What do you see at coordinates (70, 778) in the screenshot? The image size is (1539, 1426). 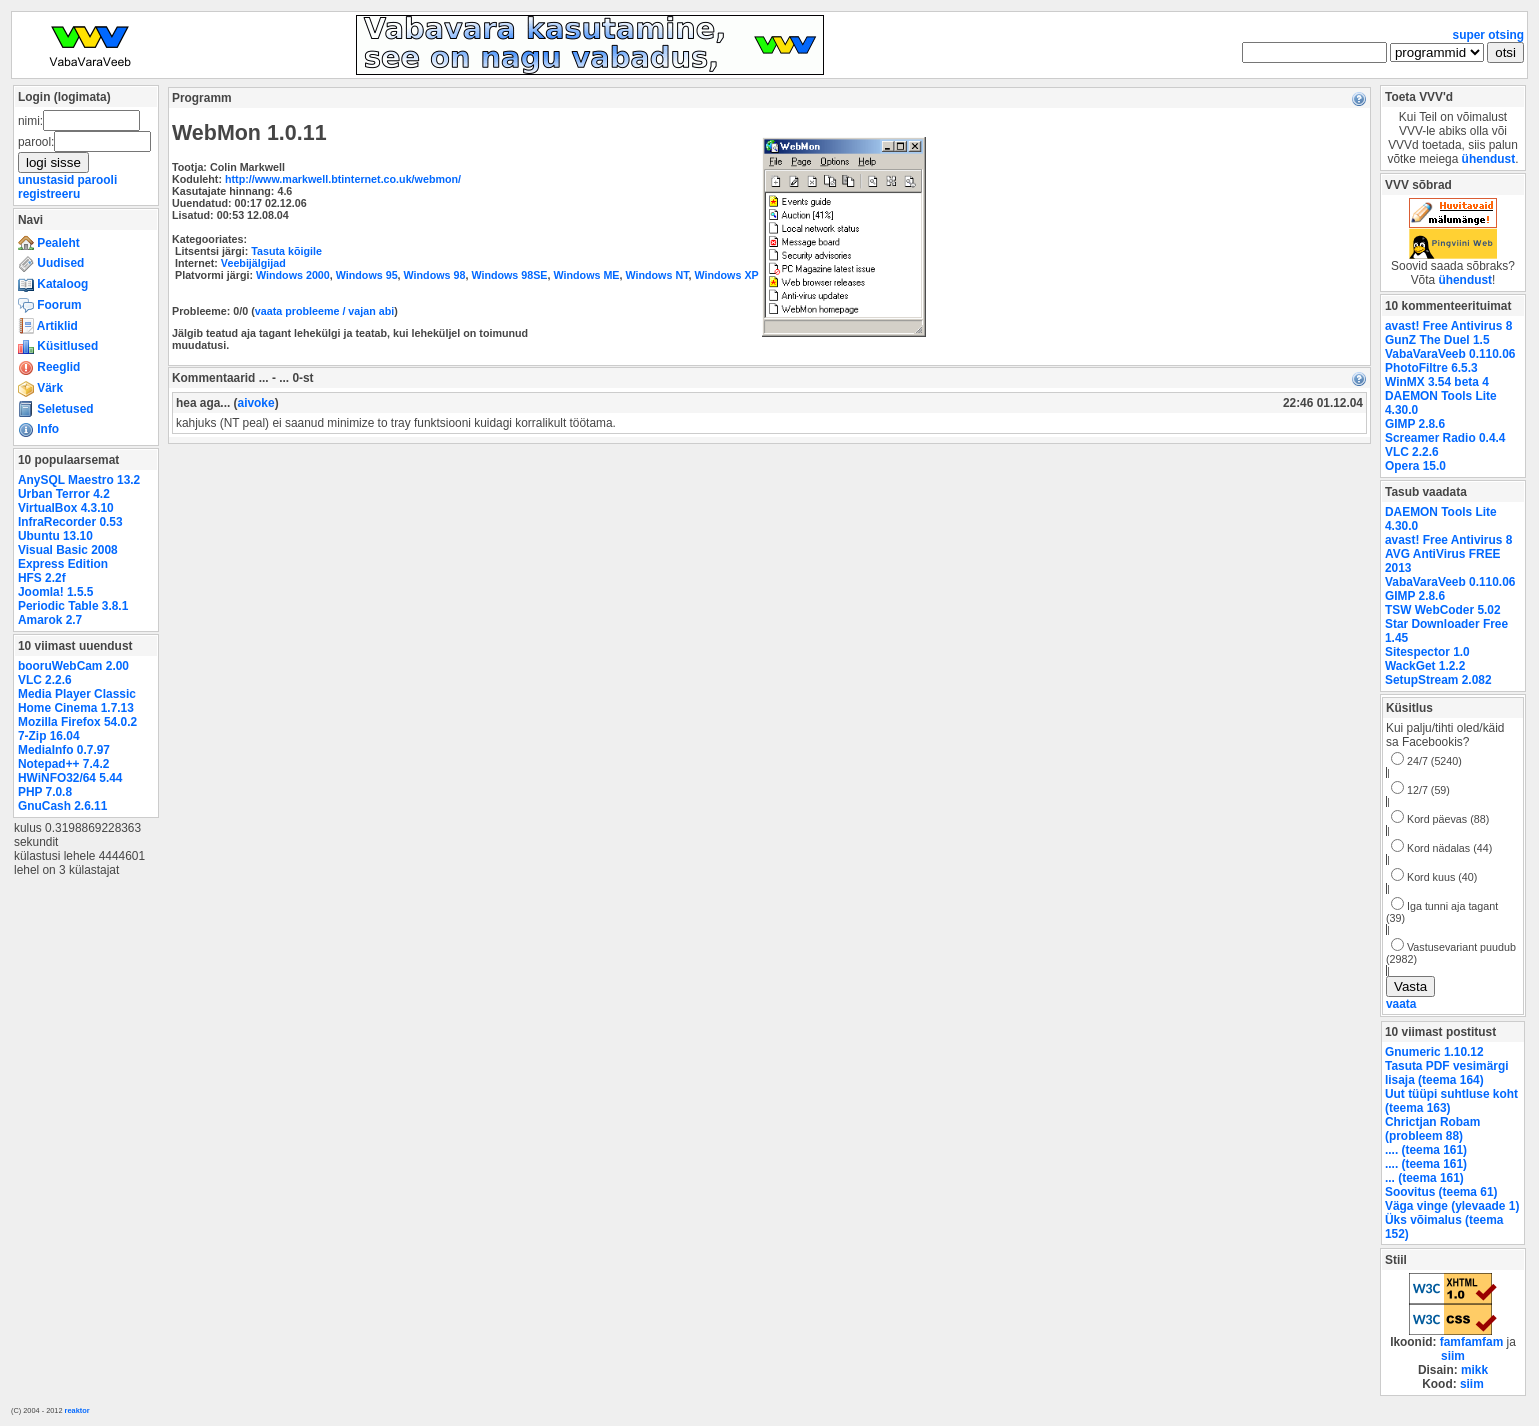 I see `HWiNFO32/64 5.44` at bounding box center [70, 778].